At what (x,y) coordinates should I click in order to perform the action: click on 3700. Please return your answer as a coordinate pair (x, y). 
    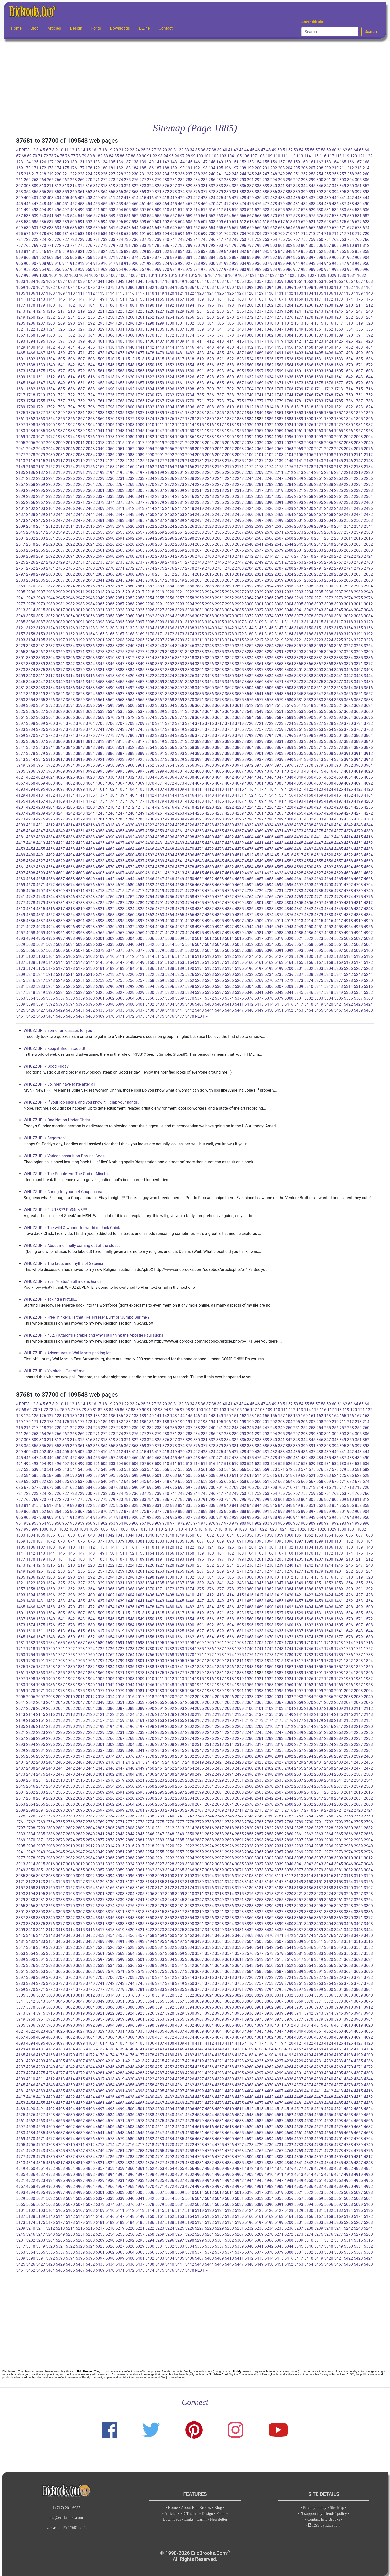
    Looking at the image, I should click on (50, 723).